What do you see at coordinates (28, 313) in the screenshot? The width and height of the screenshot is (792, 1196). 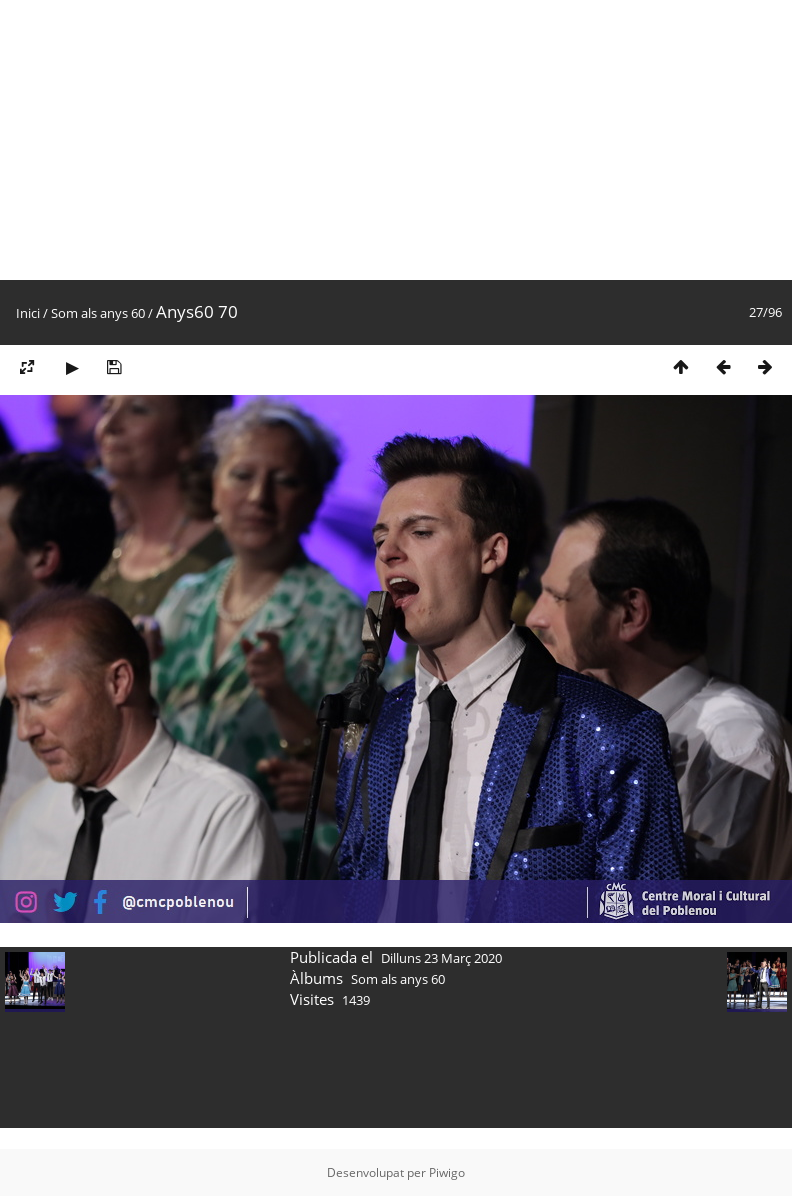 I see `Inici` at bounding box center [28, 313].